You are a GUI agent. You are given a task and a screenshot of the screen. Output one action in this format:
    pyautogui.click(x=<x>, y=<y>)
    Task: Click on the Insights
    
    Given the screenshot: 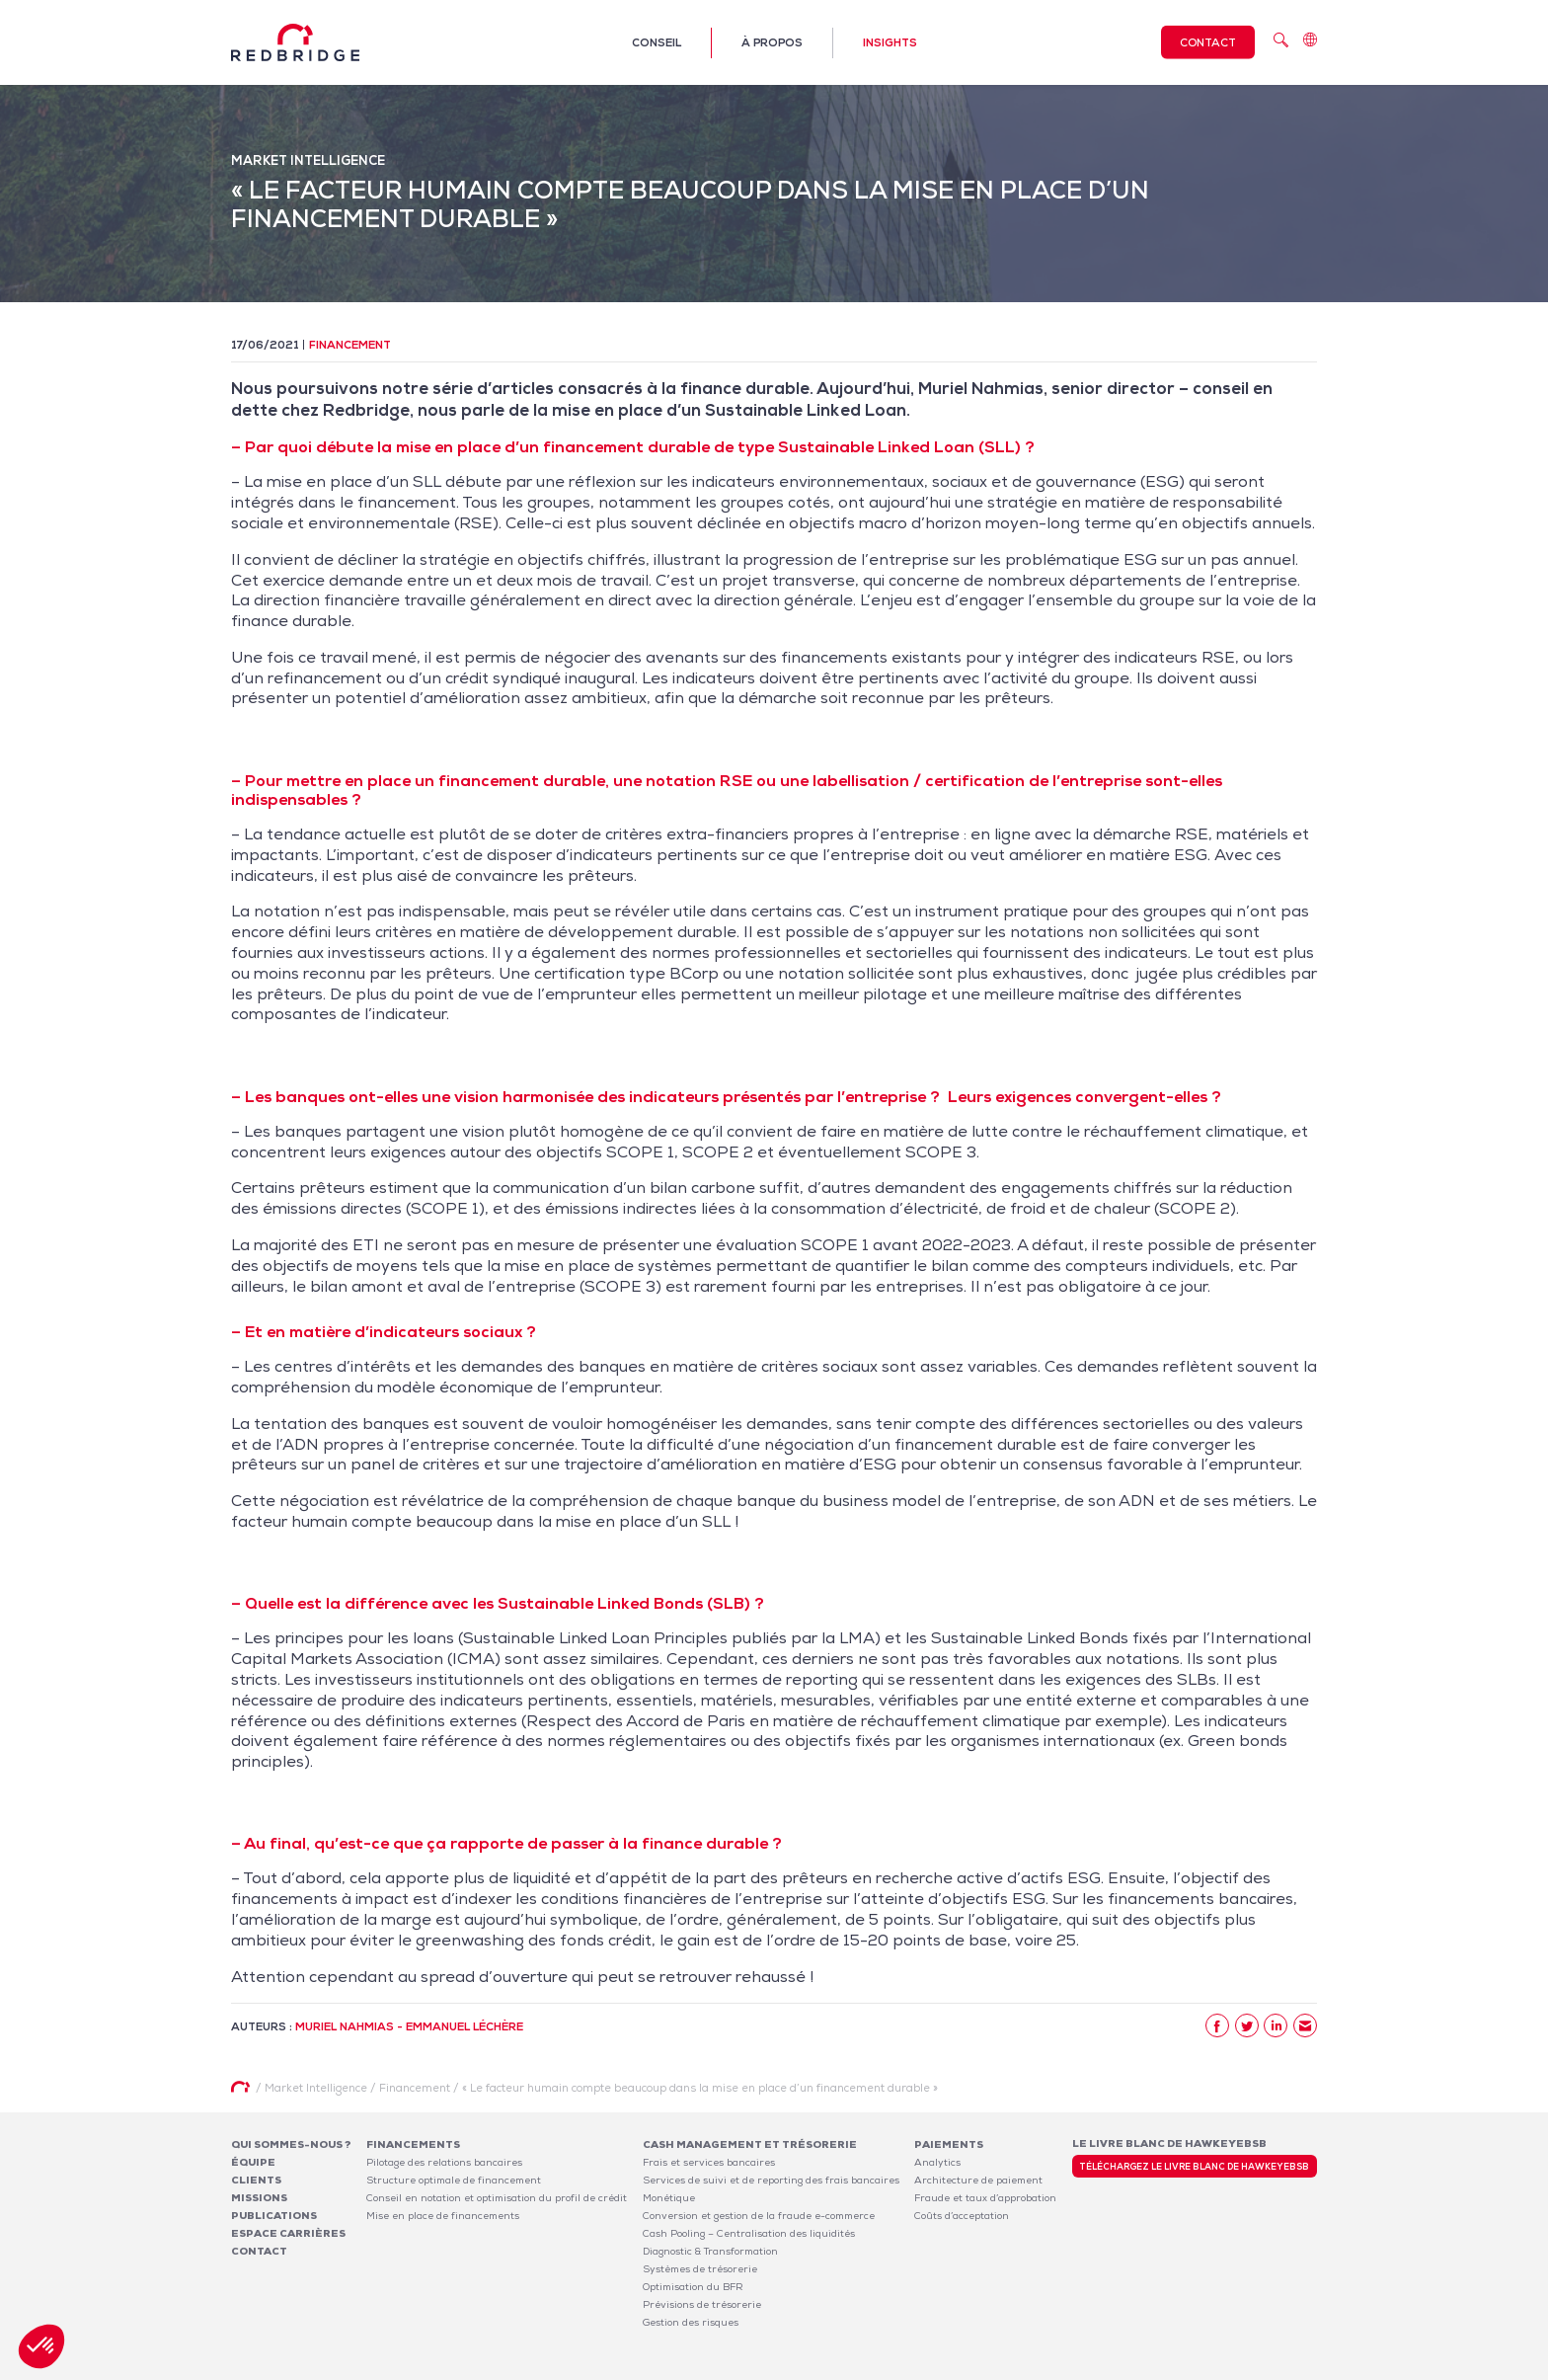 What is the action you would take?
    pyautogui.click(x=890, y=42)
    